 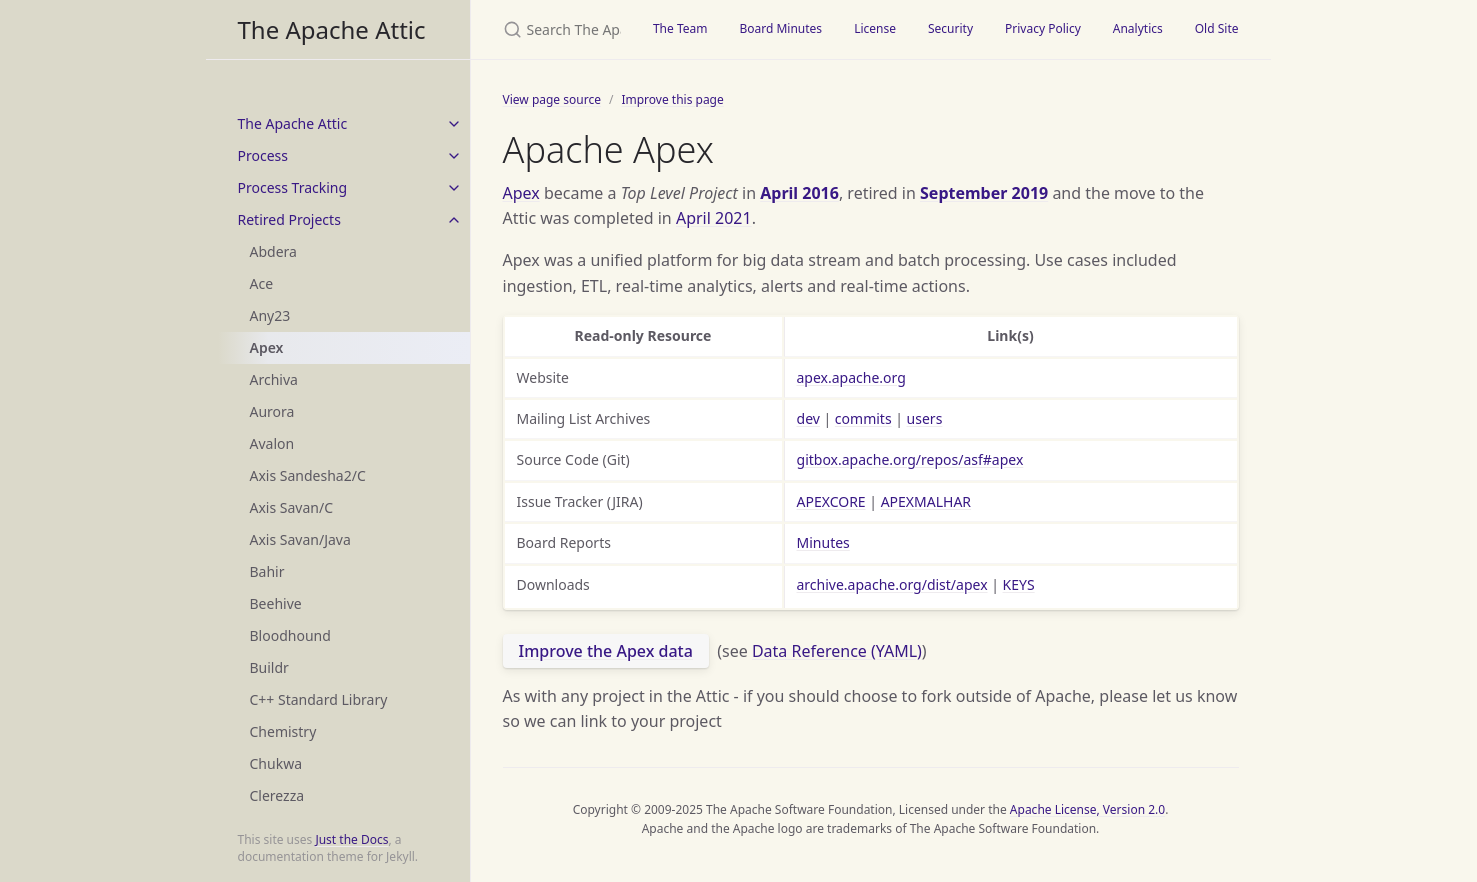 I want to click on archive.apache.org/dist/apex, so click(x=892, y=584).